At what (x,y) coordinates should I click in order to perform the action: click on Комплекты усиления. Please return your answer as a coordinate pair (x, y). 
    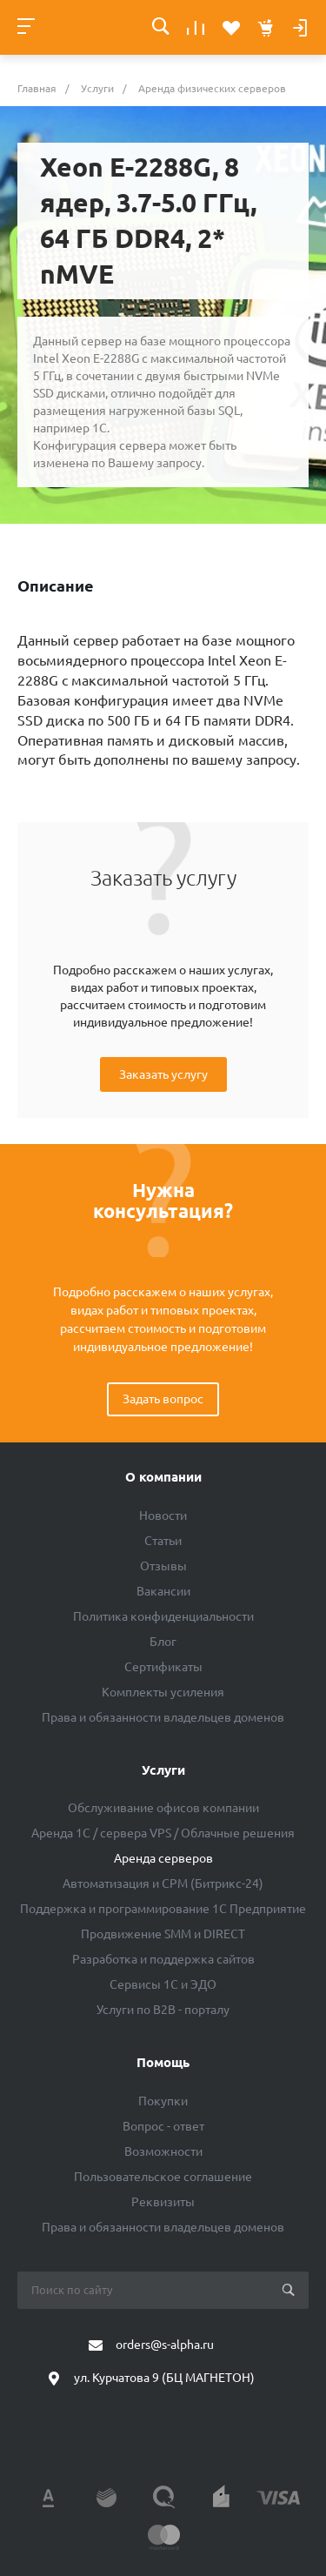
    Looking at the image, I should click on (163, 1692).